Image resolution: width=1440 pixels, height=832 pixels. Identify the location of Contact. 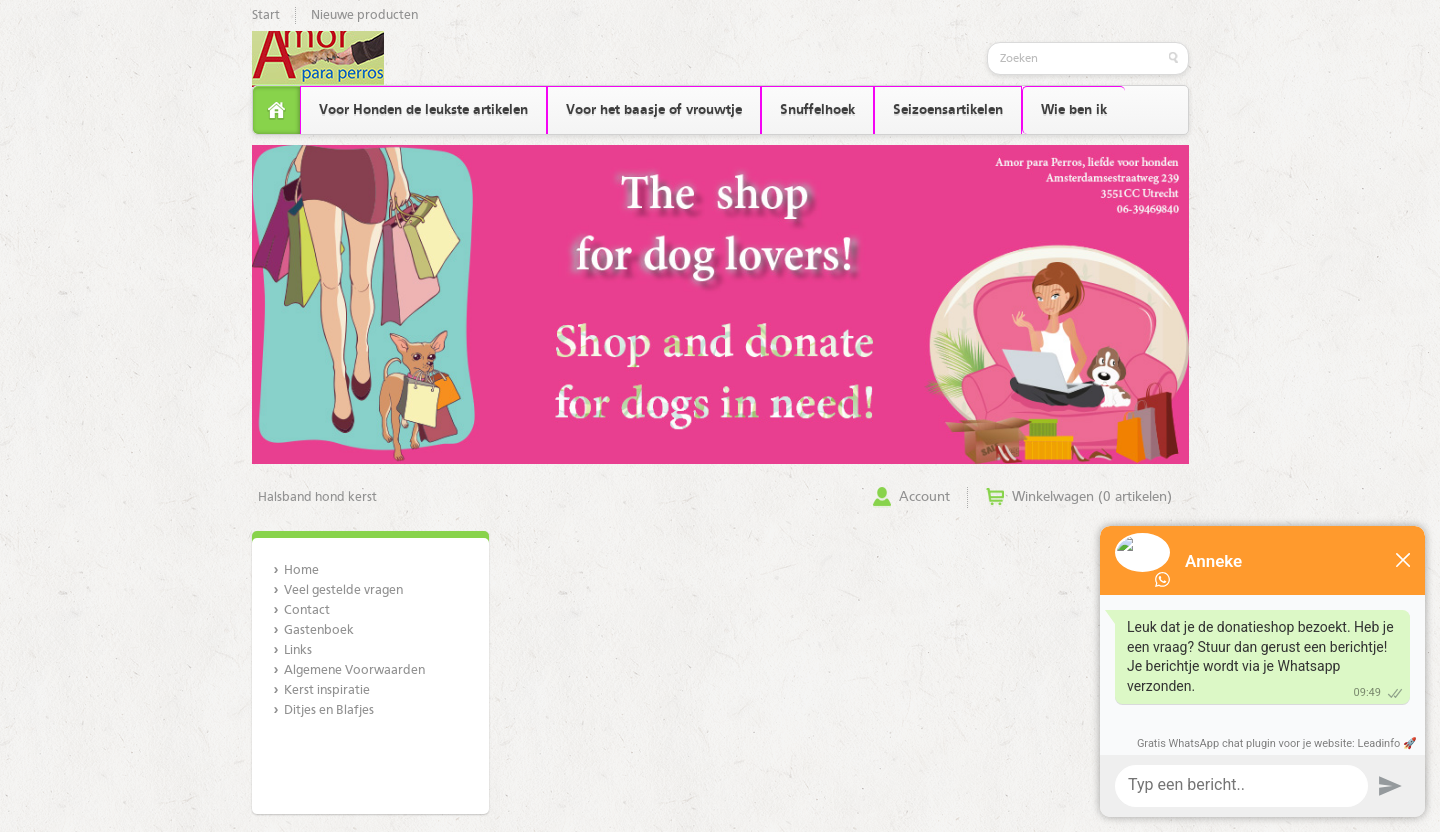
(307, 610).